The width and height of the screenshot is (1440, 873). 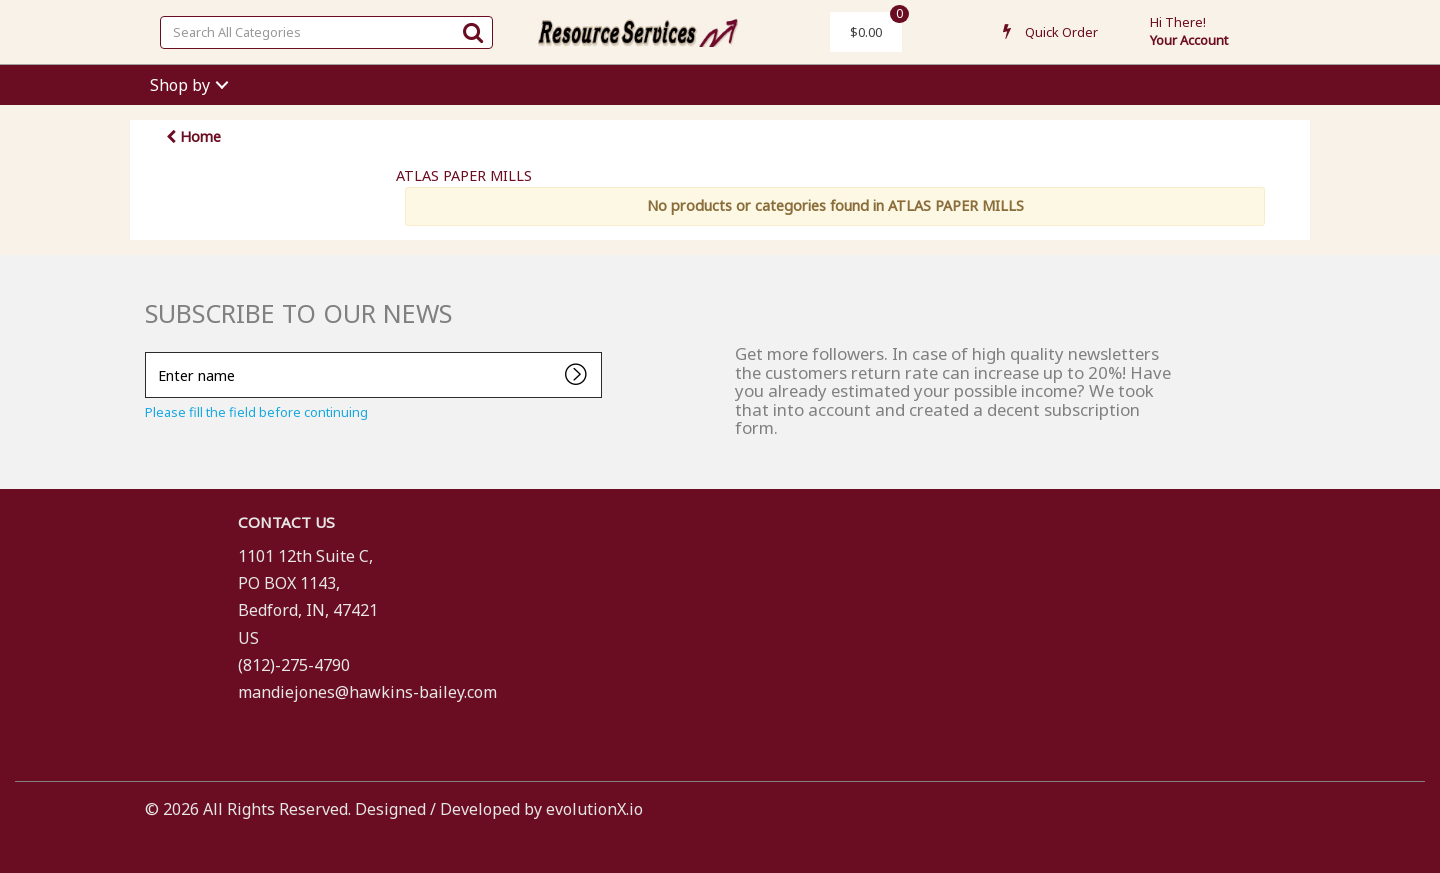 What do you see at coordinates (473, 31) in the screenshot?
I see `[Submit search form]` at bounding box center [473, 31].